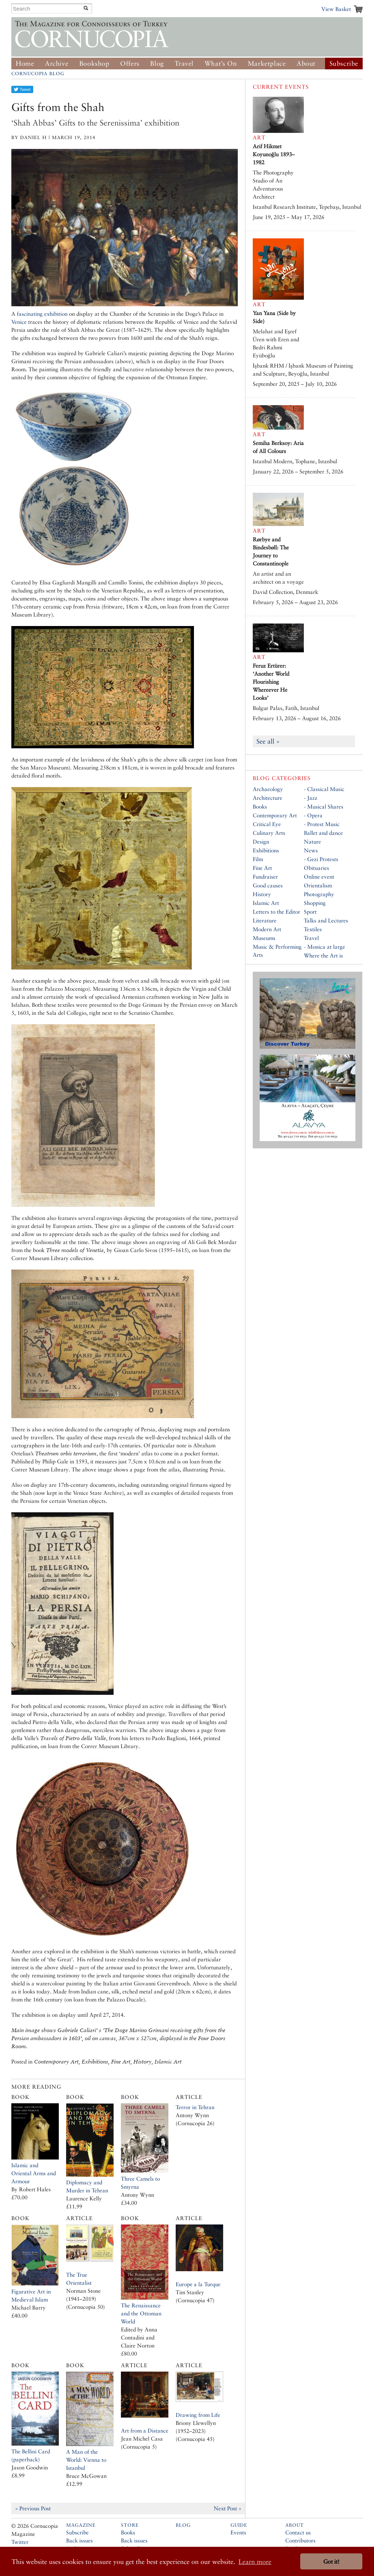 Image resolution: width=374 pixels, height=2576 pixels. What do you see at coordinates (144, 2430) in the screenshot?
I see `Art from a Distance` at bounding box center [144, 2430].